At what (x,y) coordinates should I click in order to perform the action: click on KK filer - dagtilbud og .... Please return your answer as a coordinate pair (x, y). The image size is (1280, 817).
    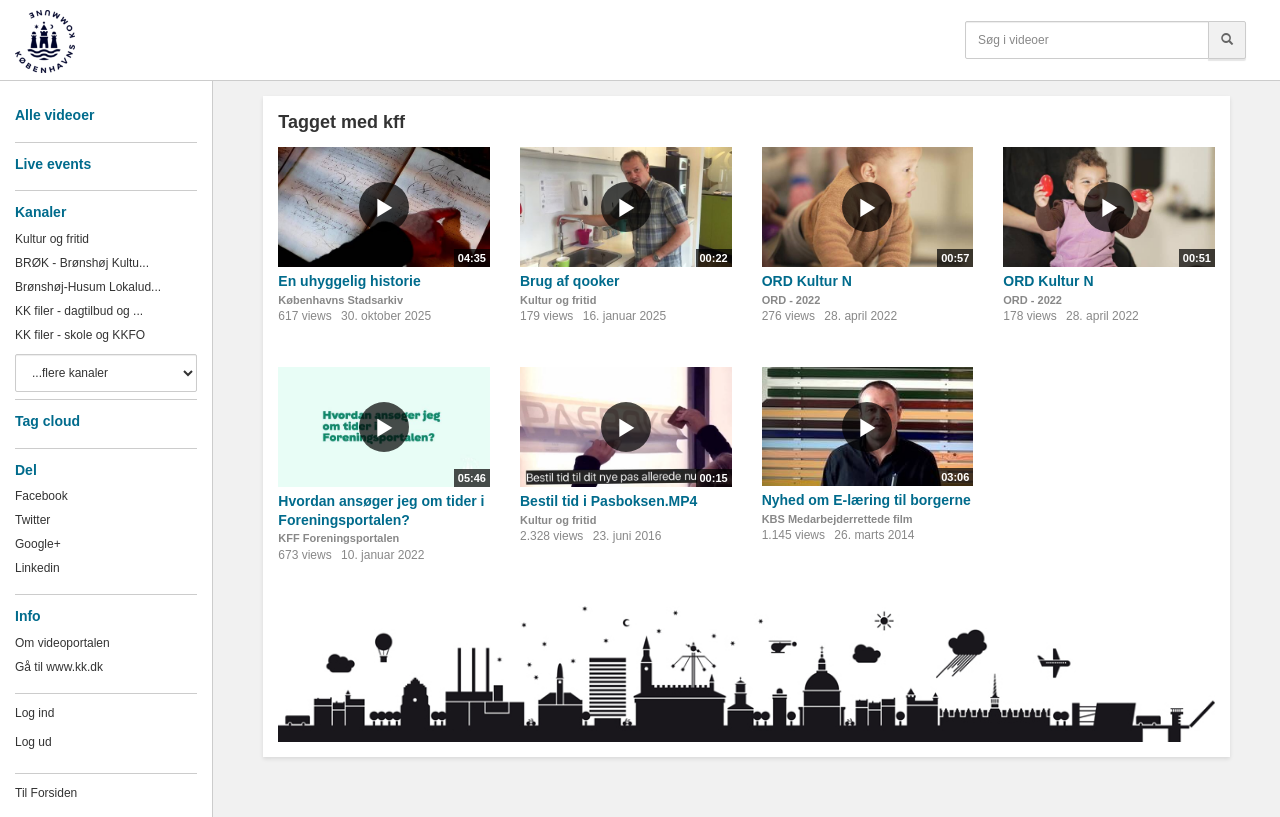
    Looking at the image, I should click on (79, 311).